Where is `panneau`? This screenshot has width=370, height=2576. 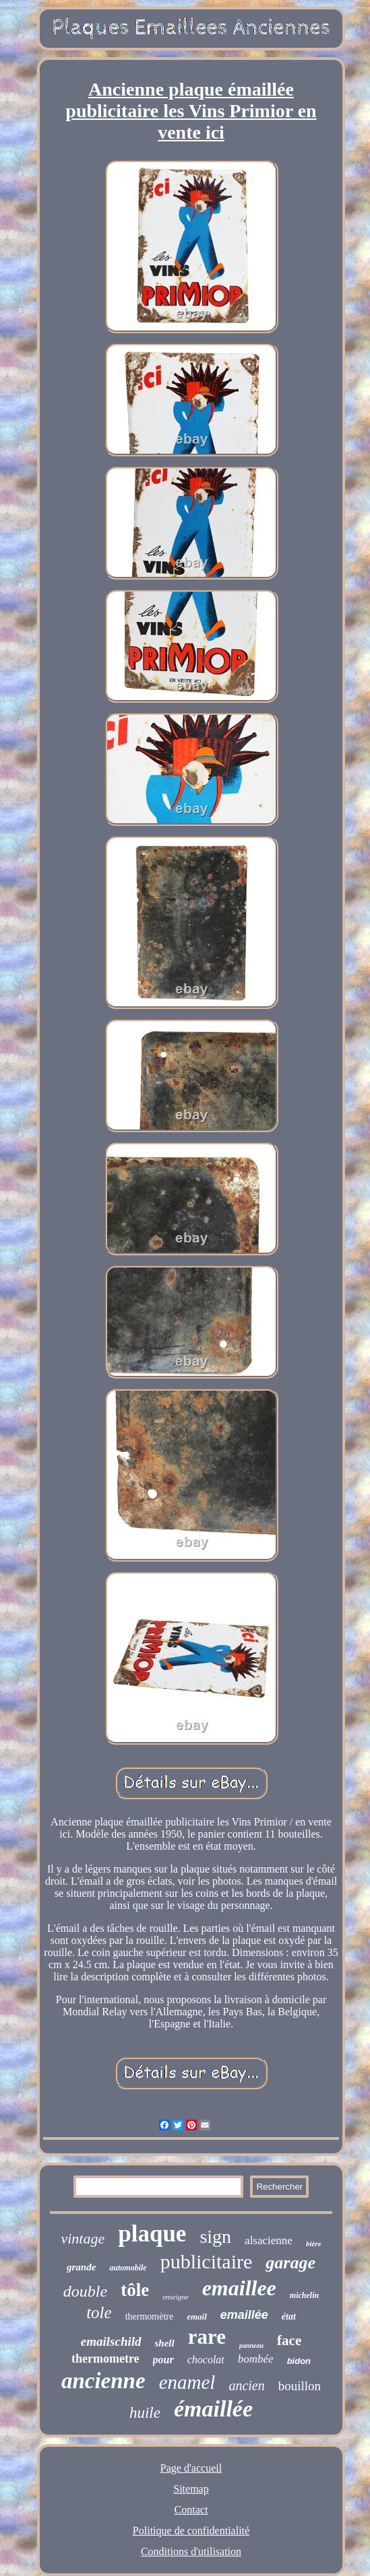 panneau is located at coordinates (251, 2345).